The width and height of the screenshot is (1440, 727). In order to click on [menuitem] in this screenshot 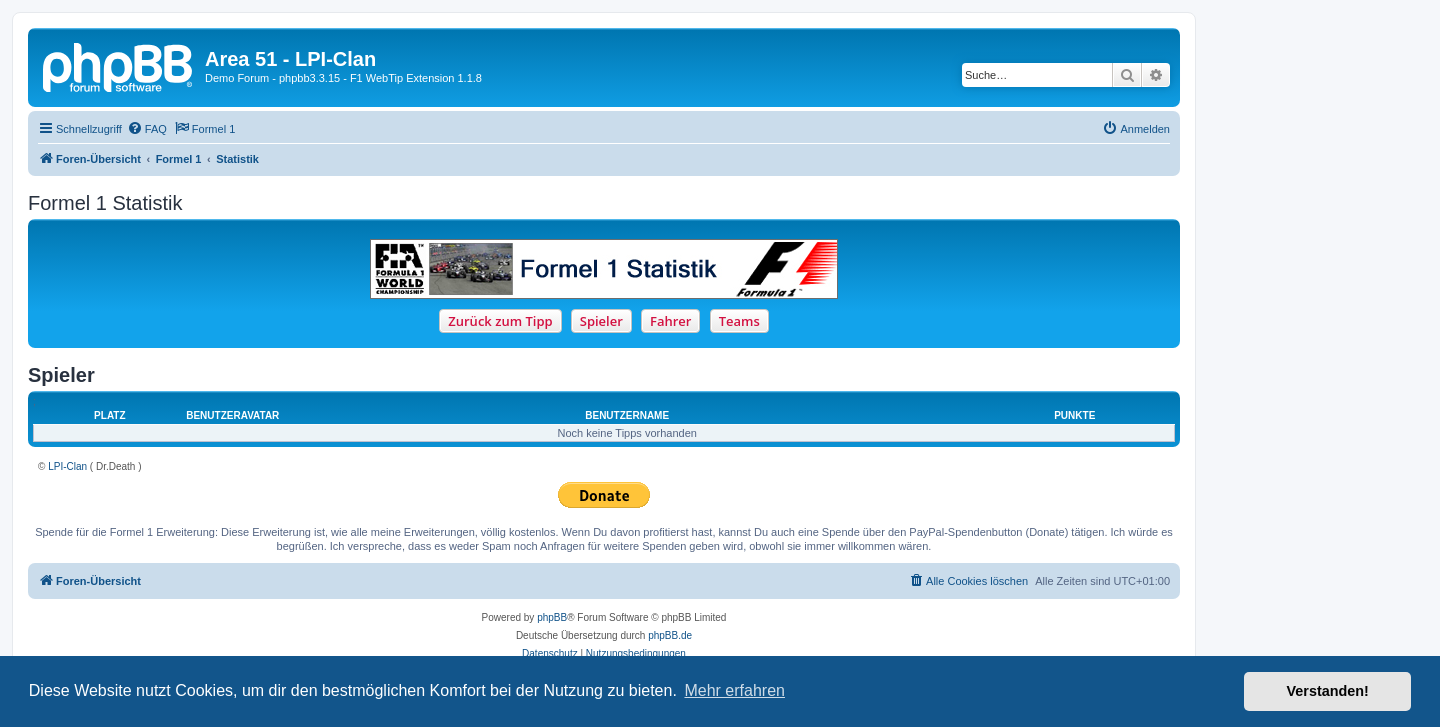, I will do `click(147, 129)`.